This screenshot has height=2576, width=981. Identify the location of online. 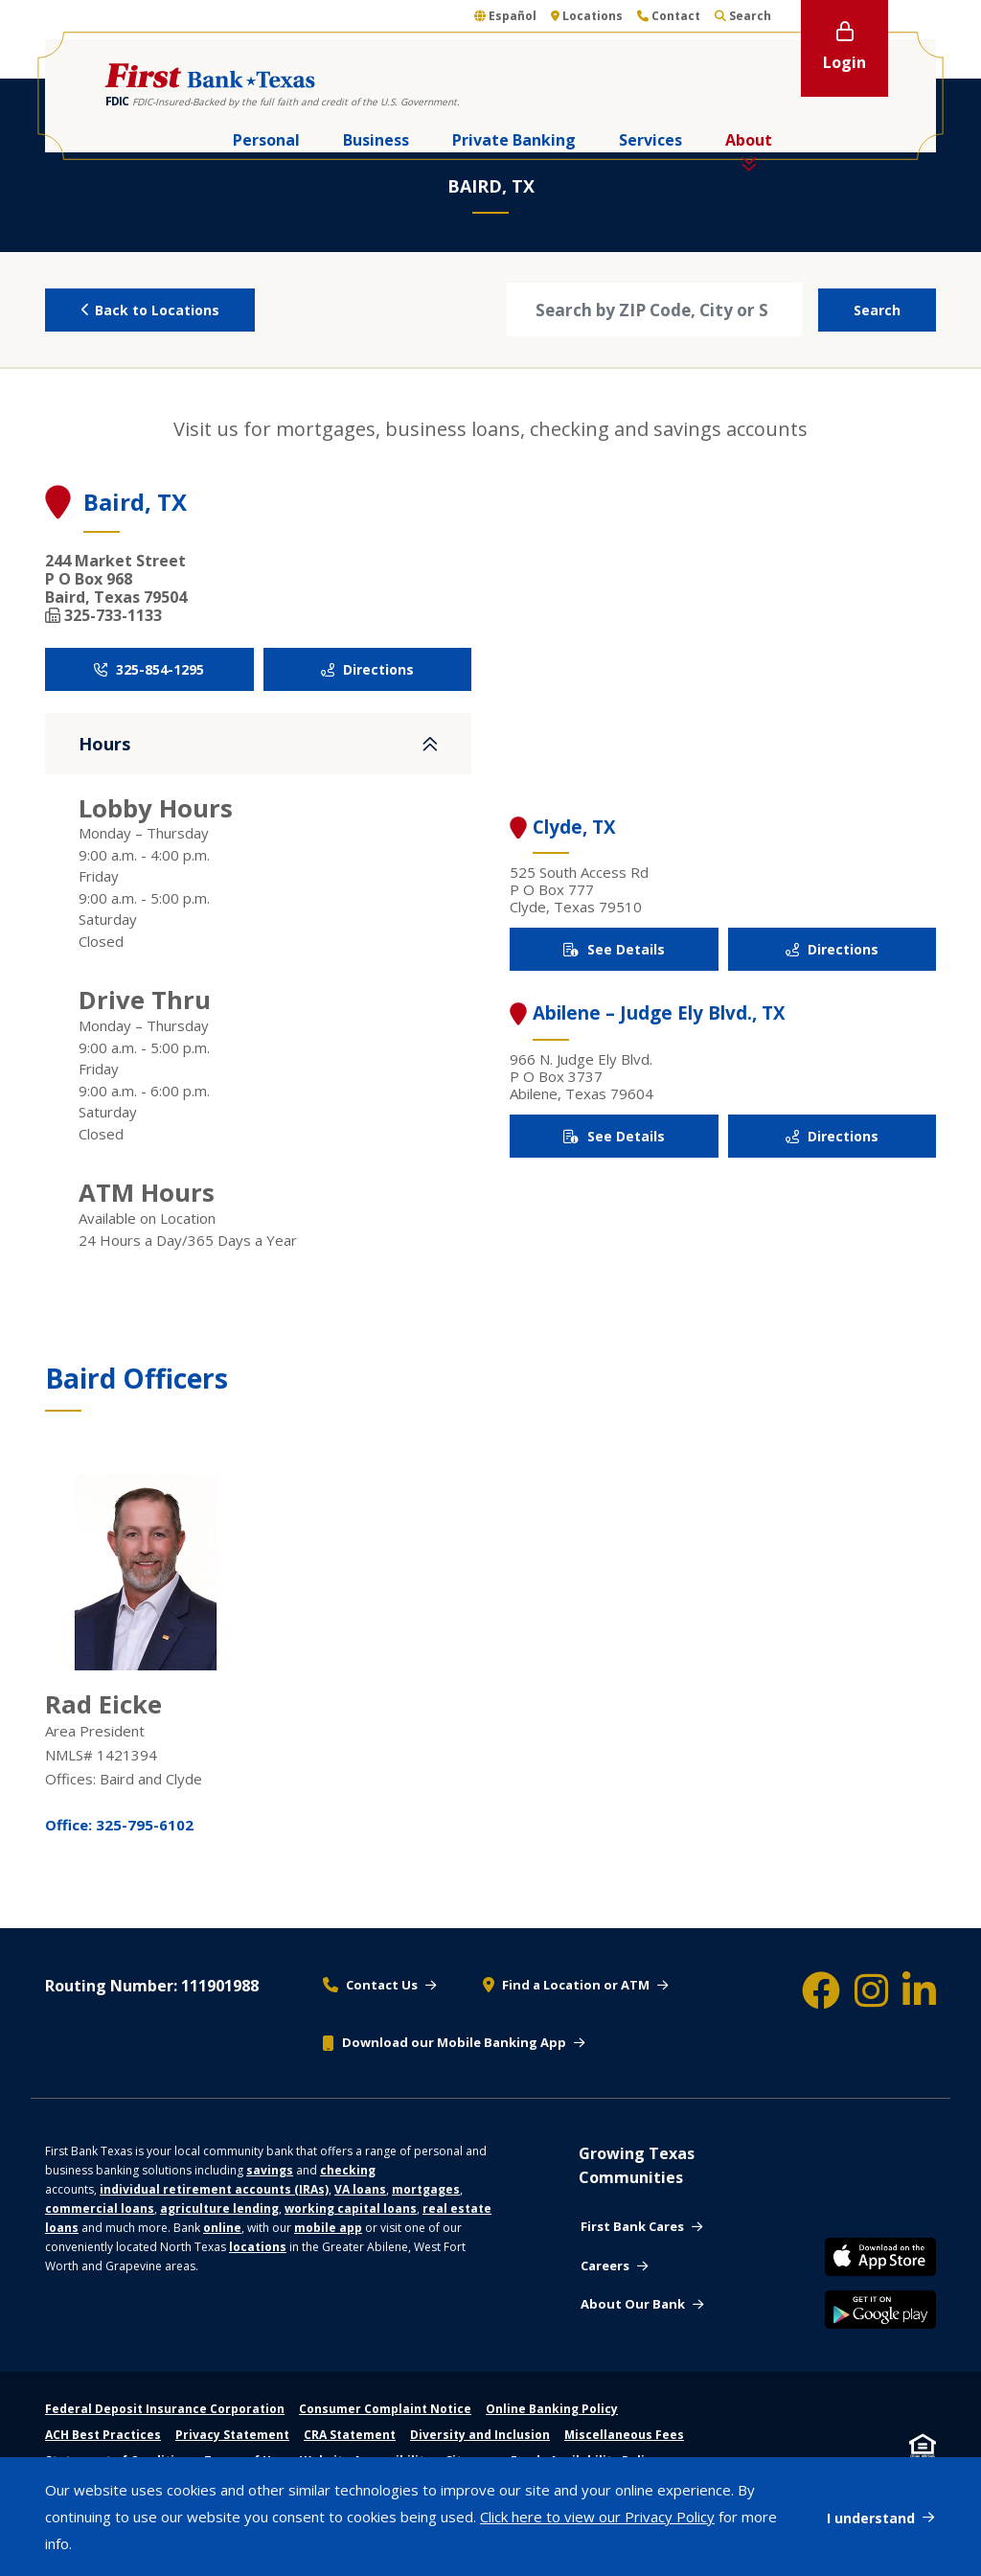
(222, 2228).